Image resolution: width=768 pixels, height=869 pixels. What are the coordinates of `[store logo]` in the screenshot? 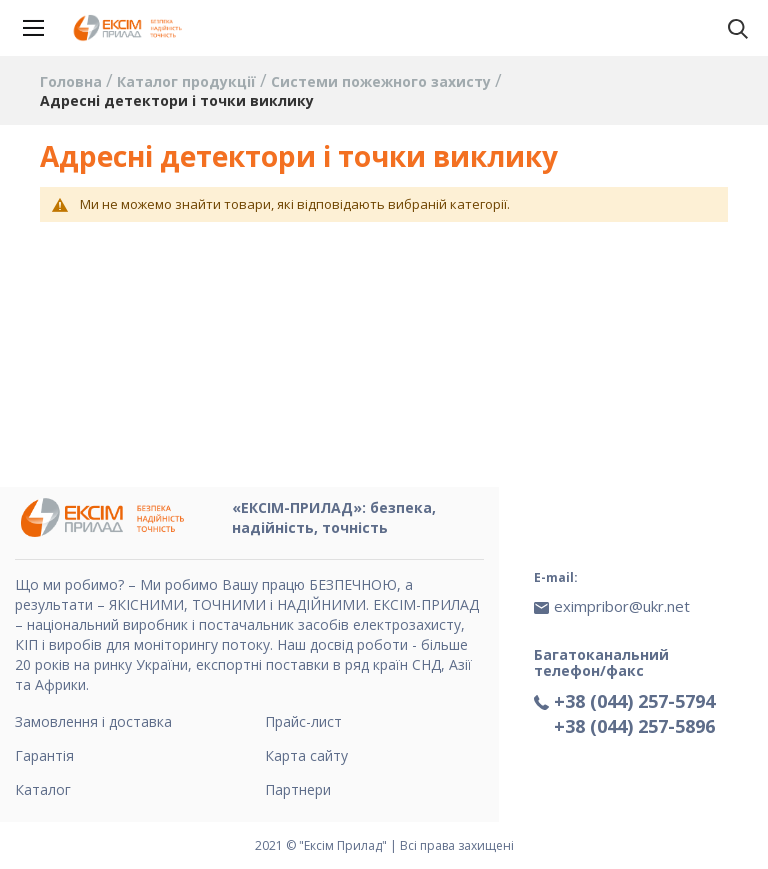 It's located at (130, 28).